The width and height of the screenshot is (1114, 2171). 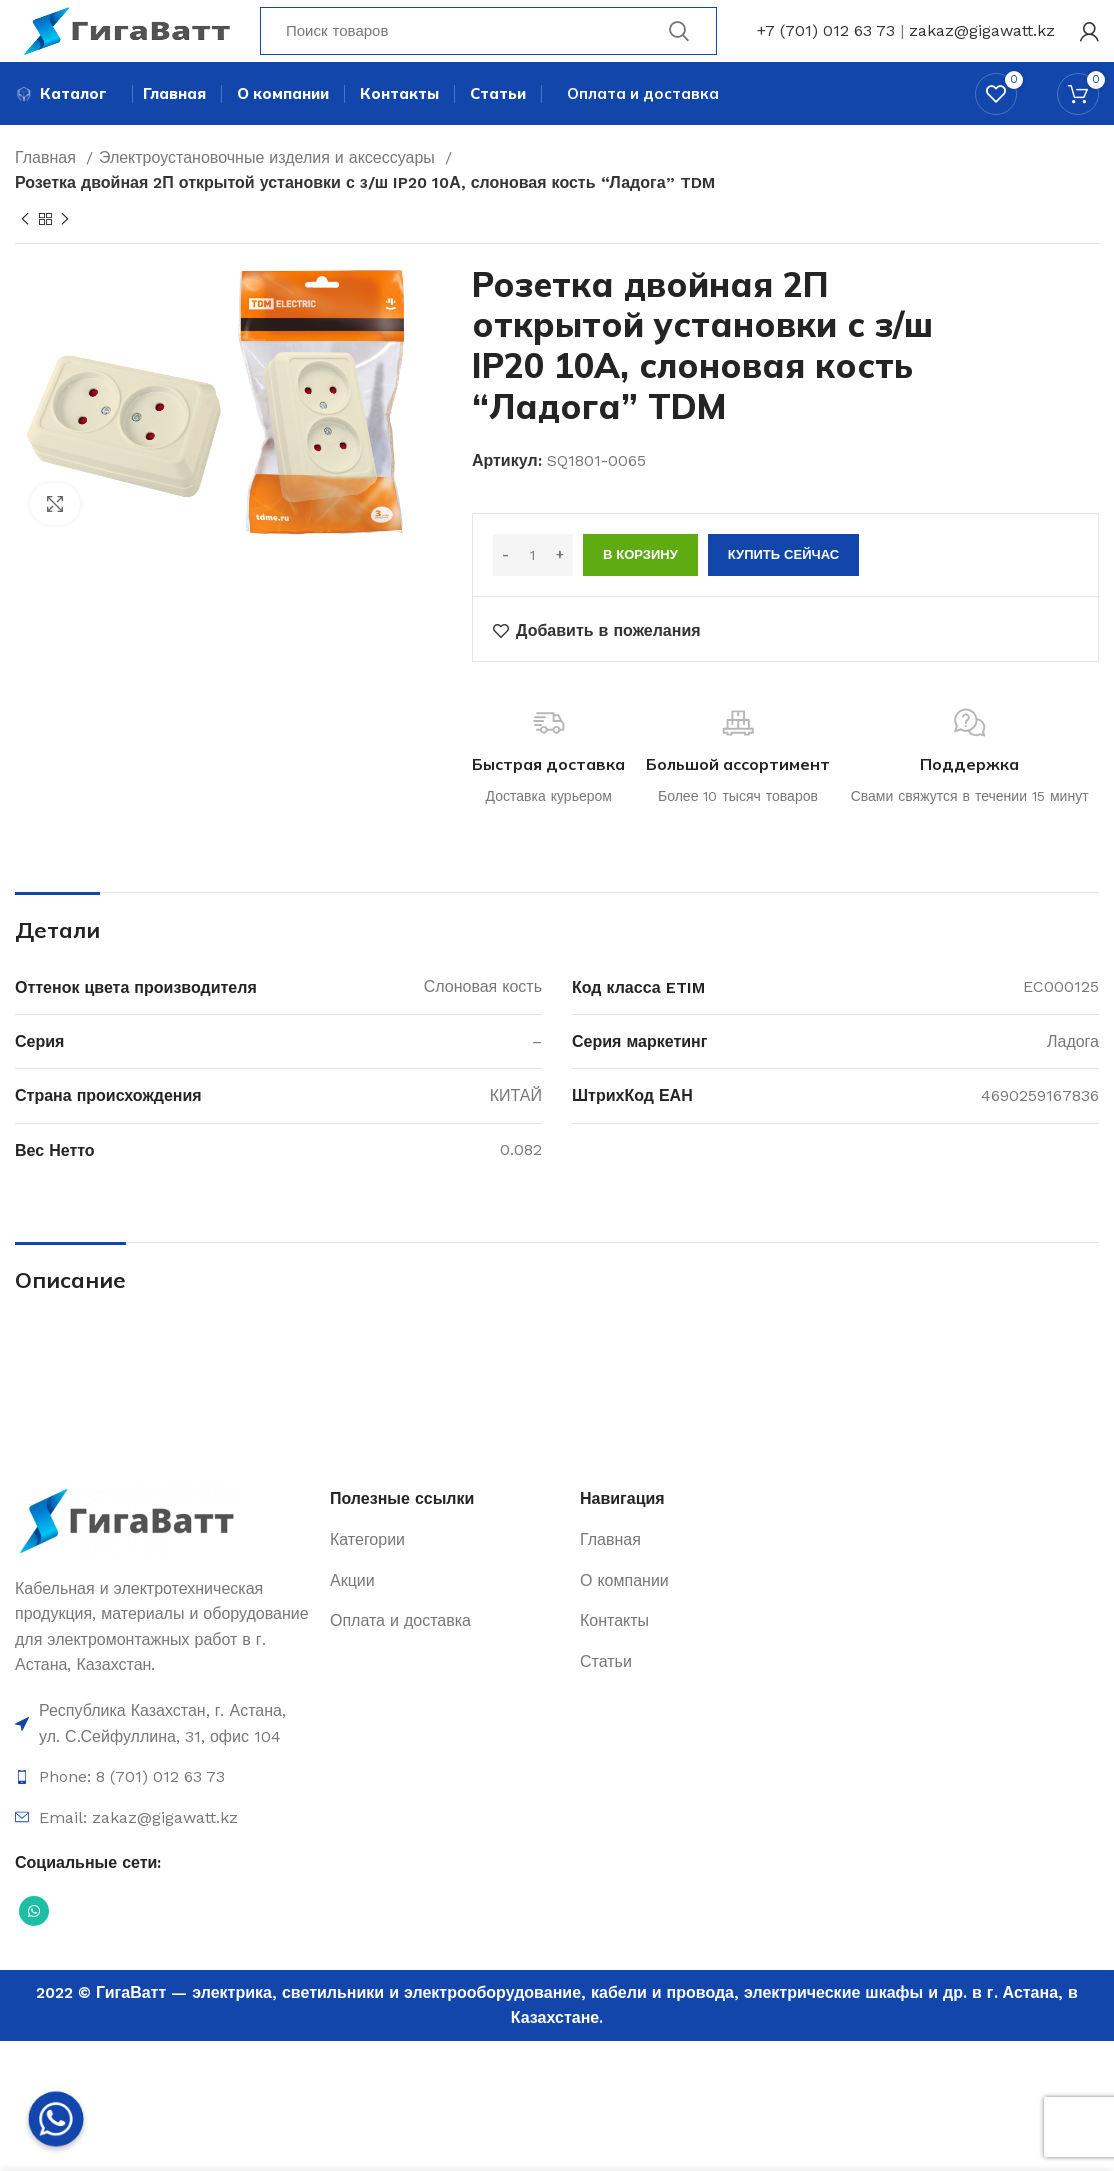 I want to click on [Социальная ссылка WhatsApp], so click(x=34, y=1946).